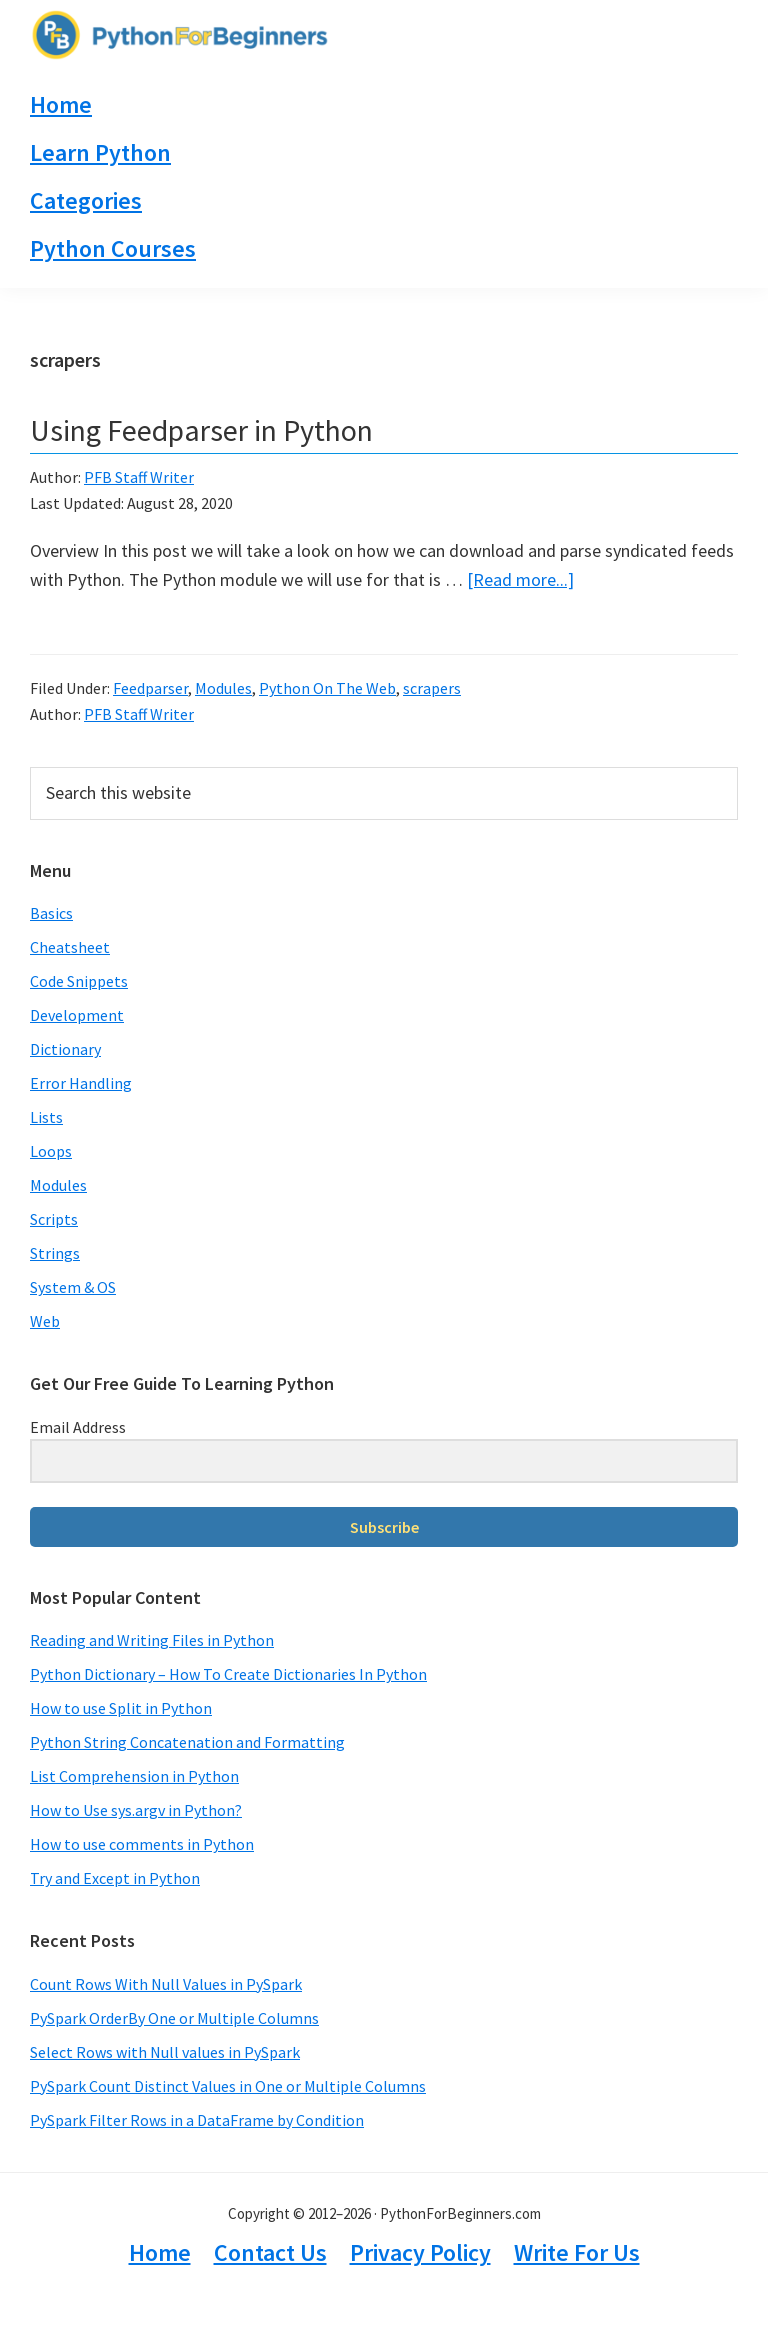 This screenshot has height=2331, width=768. I want to click on [Read more...], so click(520, 579).